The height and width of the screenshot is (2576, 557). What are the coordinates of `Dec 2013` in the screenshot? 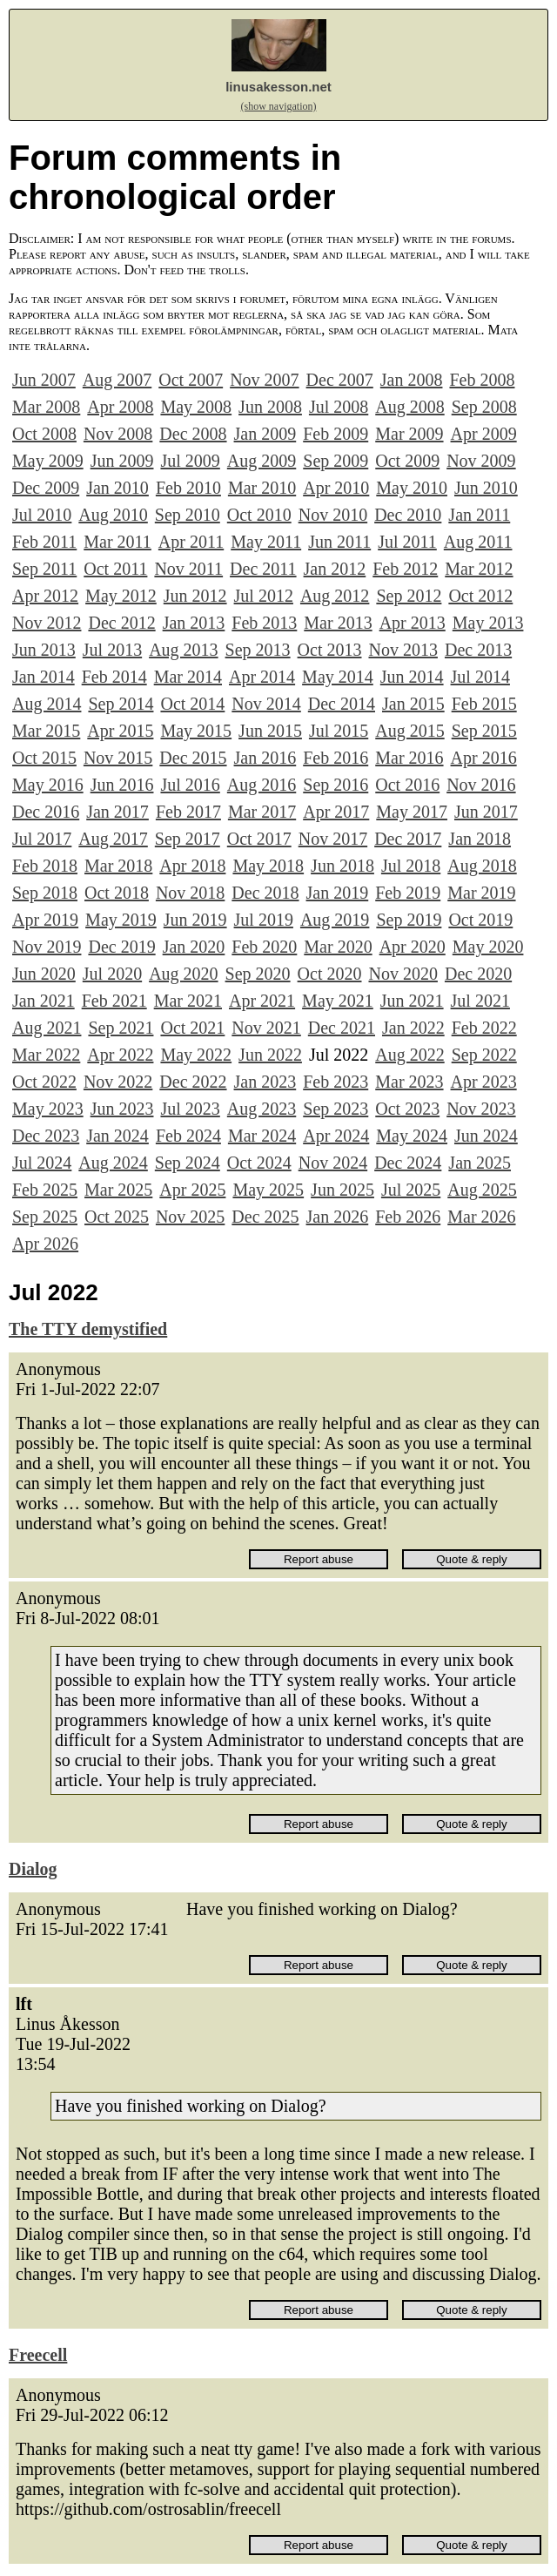 It's located at (478, 649).